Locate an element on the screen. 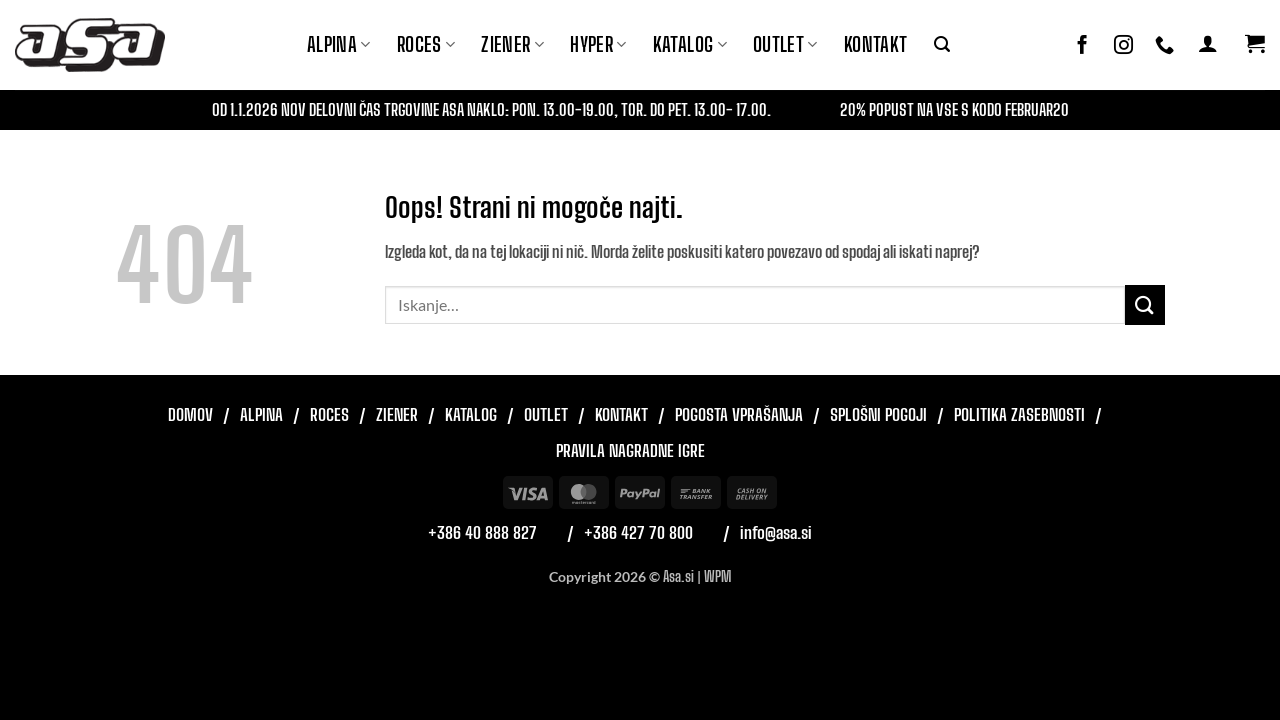 The image size is (1280, 720). +386 40 888 827 is located at coordinates (482, 532).